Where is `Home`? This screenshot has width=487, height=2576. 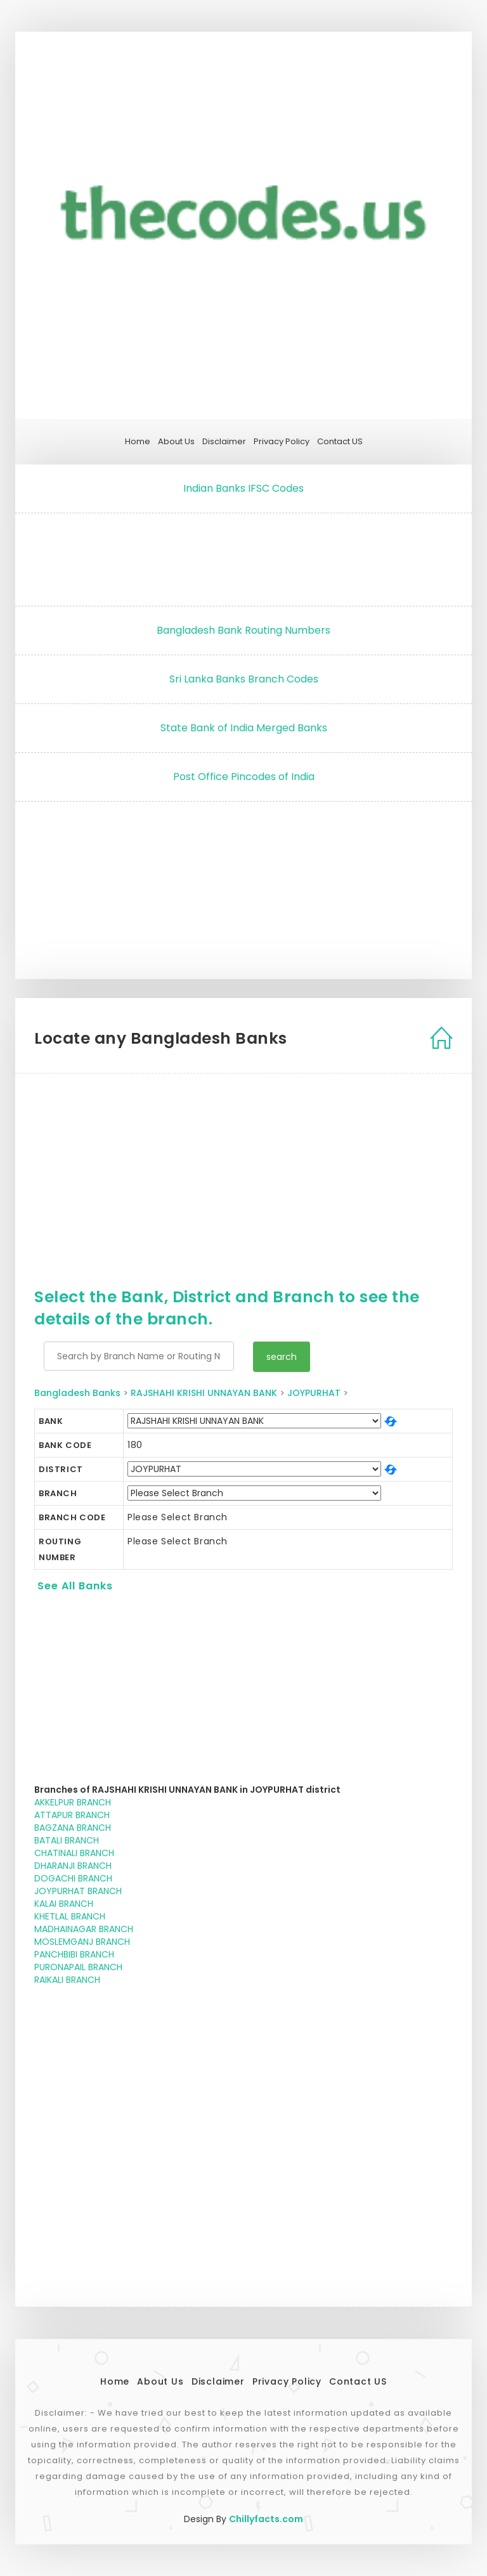
Home is located at coordinates (137, 441).